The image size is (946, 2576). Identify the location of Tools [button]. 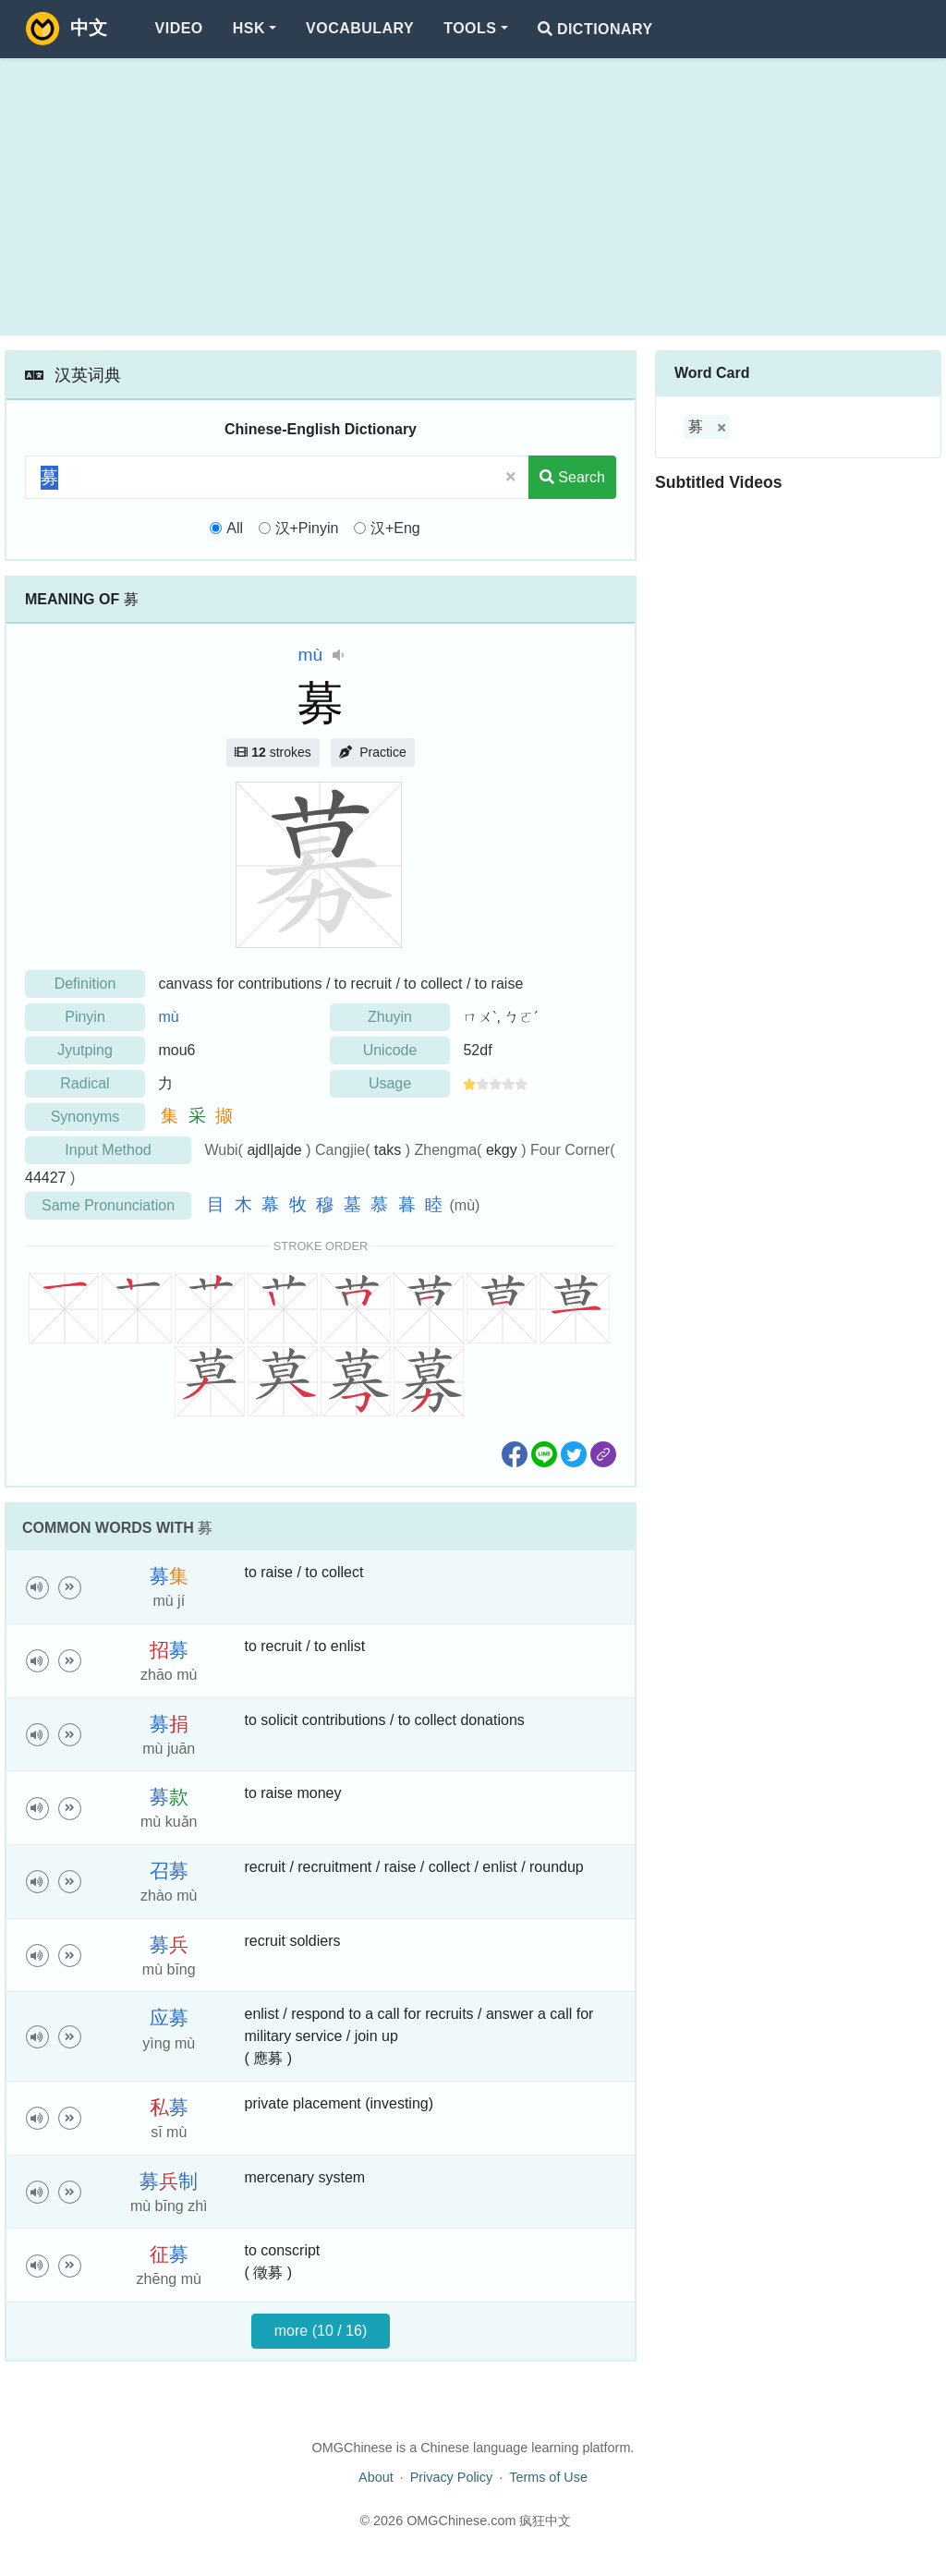
(469, 28).